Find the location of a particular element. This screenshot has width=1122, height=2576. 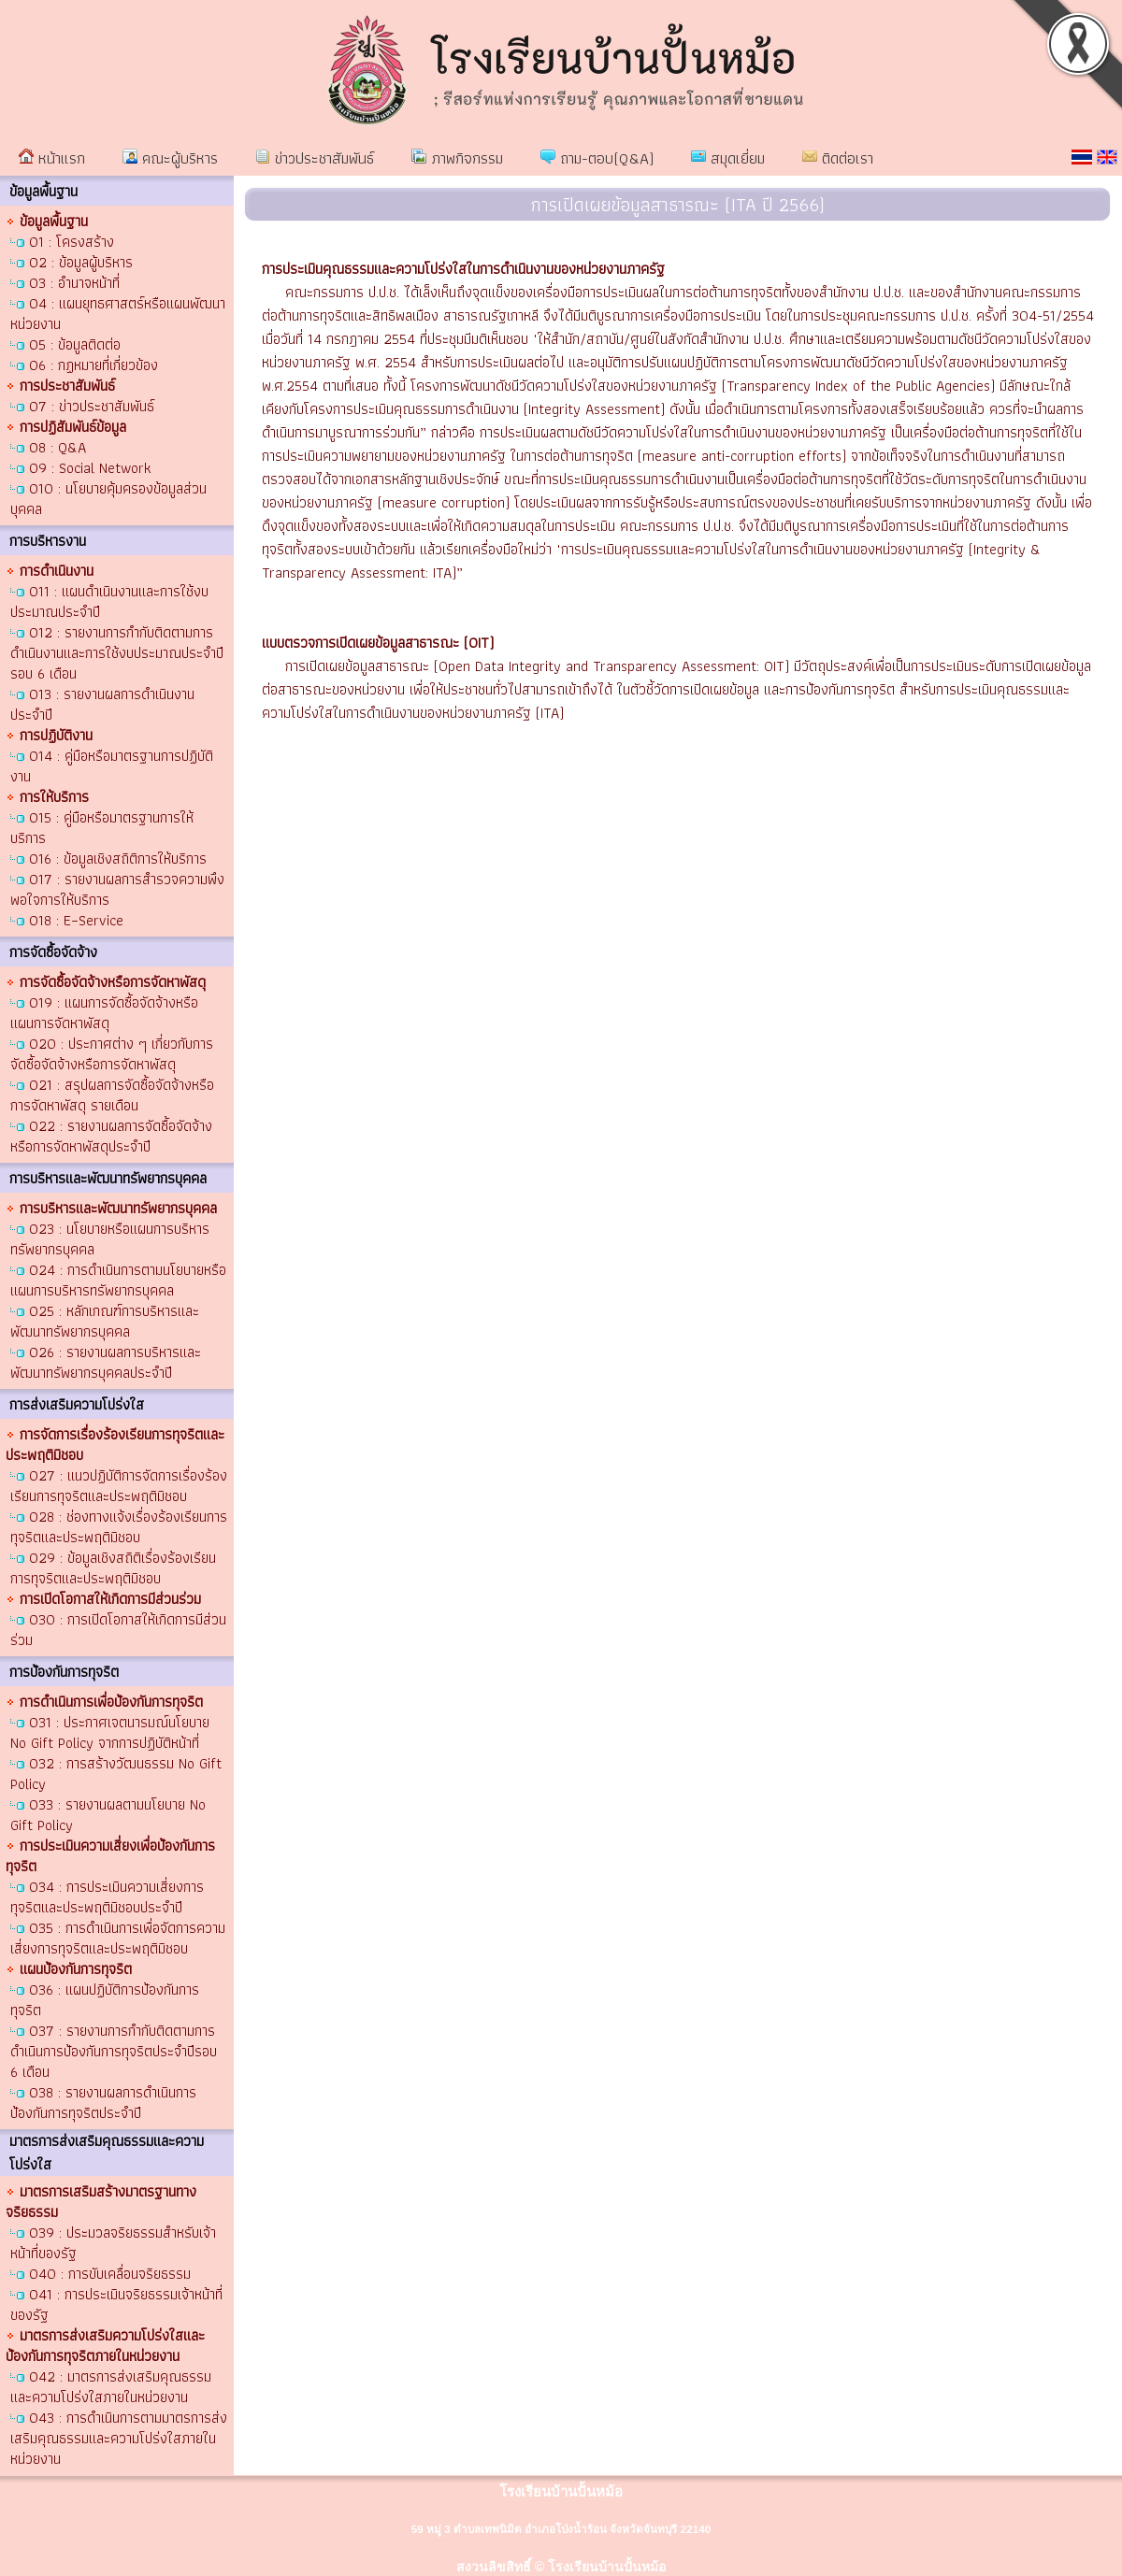

O40 : การขับเคลื่อนจริยธรรม is located at coordinates (110, 2273).